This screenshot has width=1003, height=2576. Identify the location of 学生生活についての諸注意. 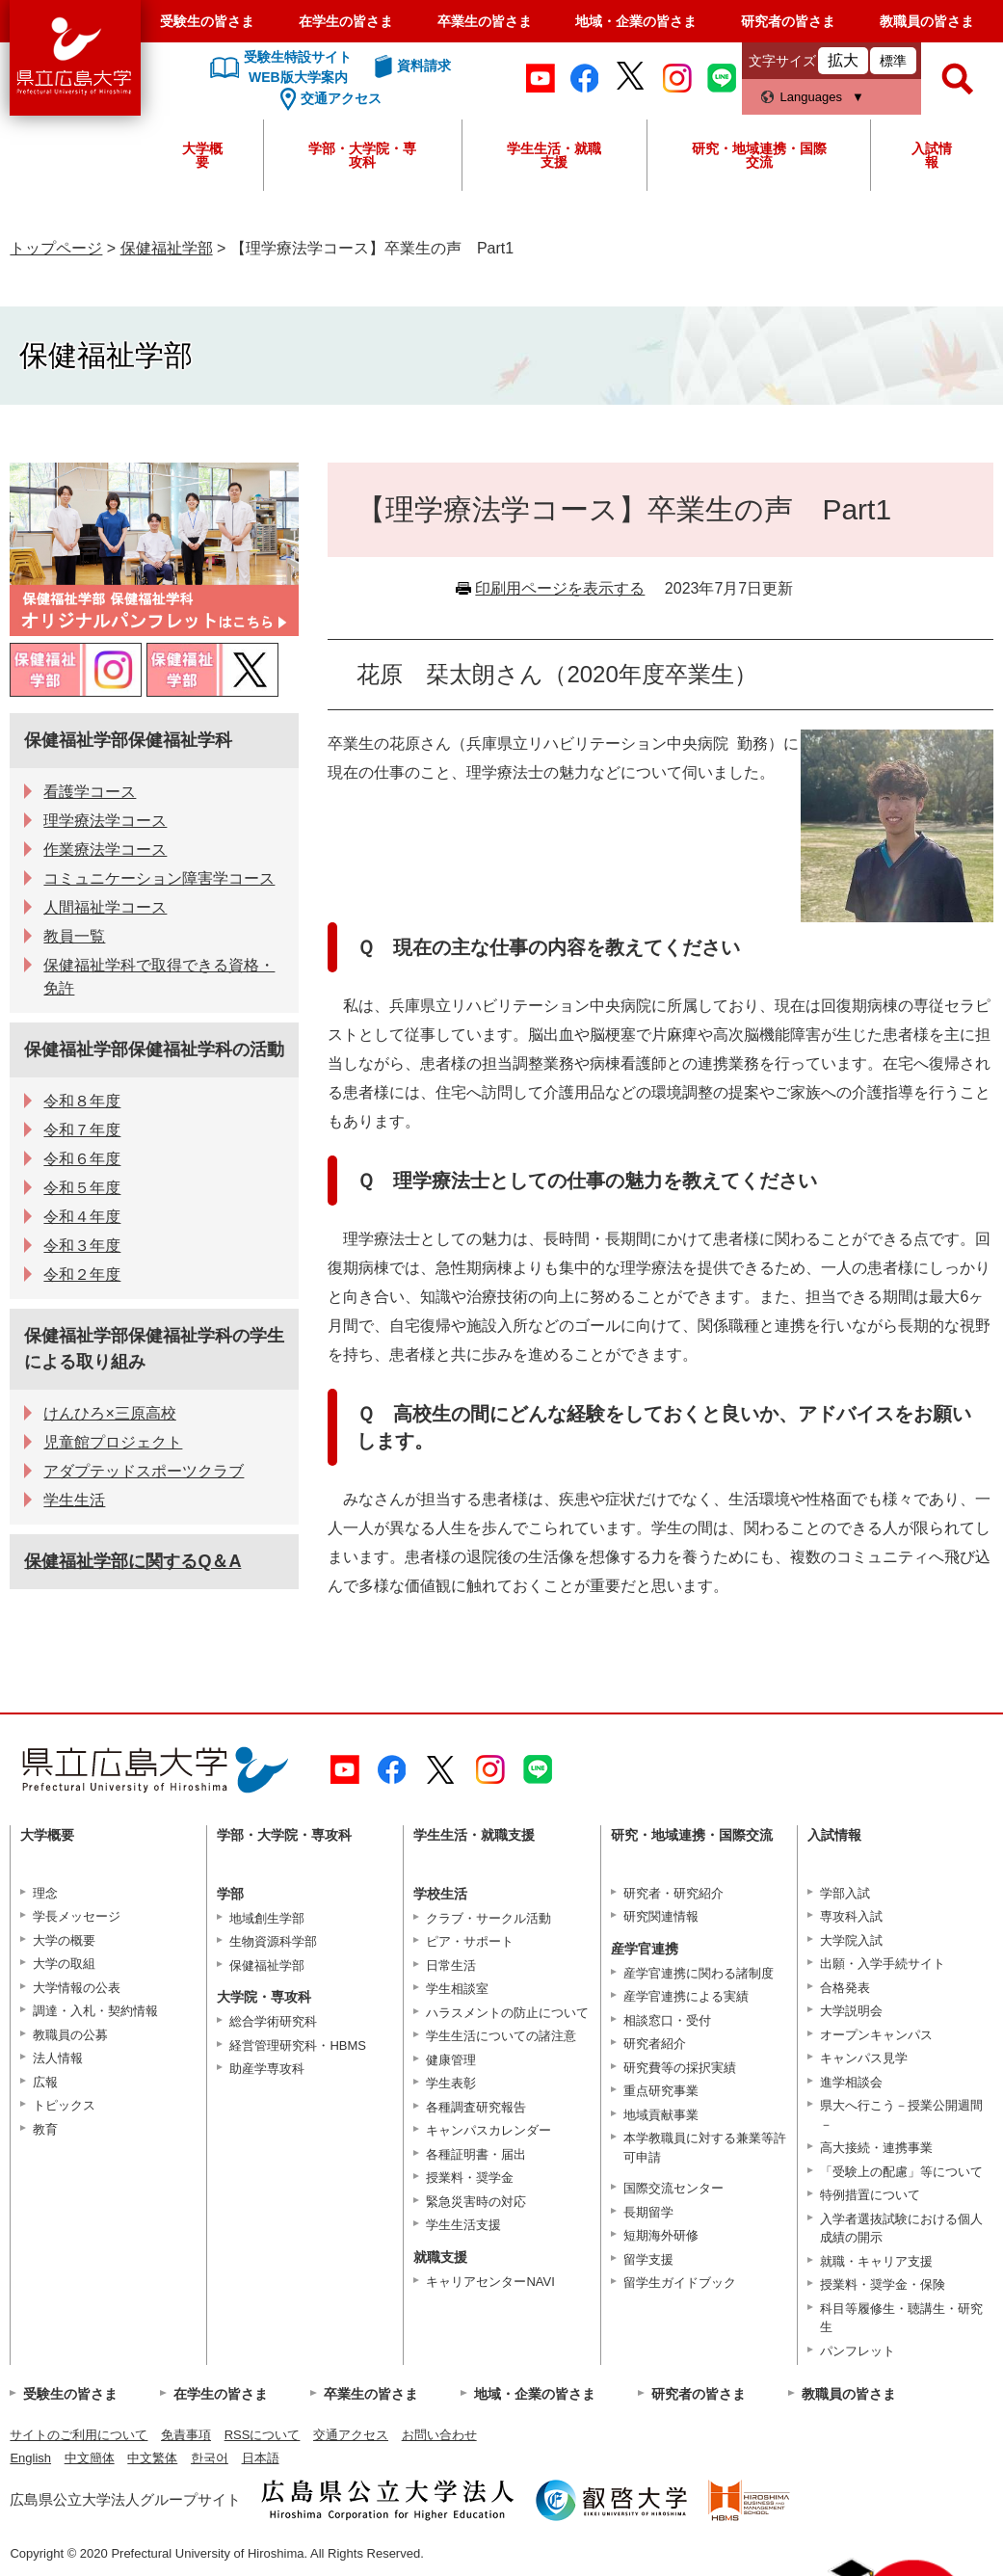
(501, 2036).